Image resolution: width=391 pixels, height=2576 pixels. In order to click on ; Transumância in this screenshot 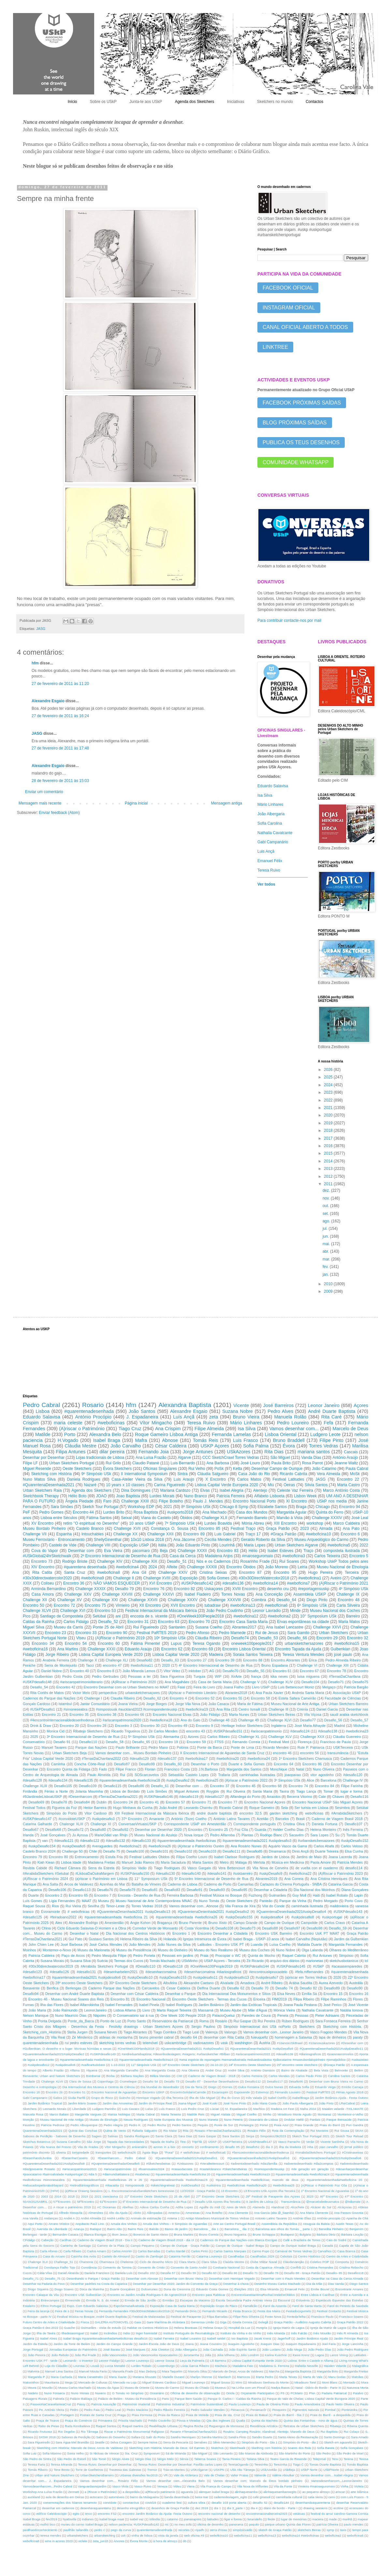, I will do `click(289, 2201)`.